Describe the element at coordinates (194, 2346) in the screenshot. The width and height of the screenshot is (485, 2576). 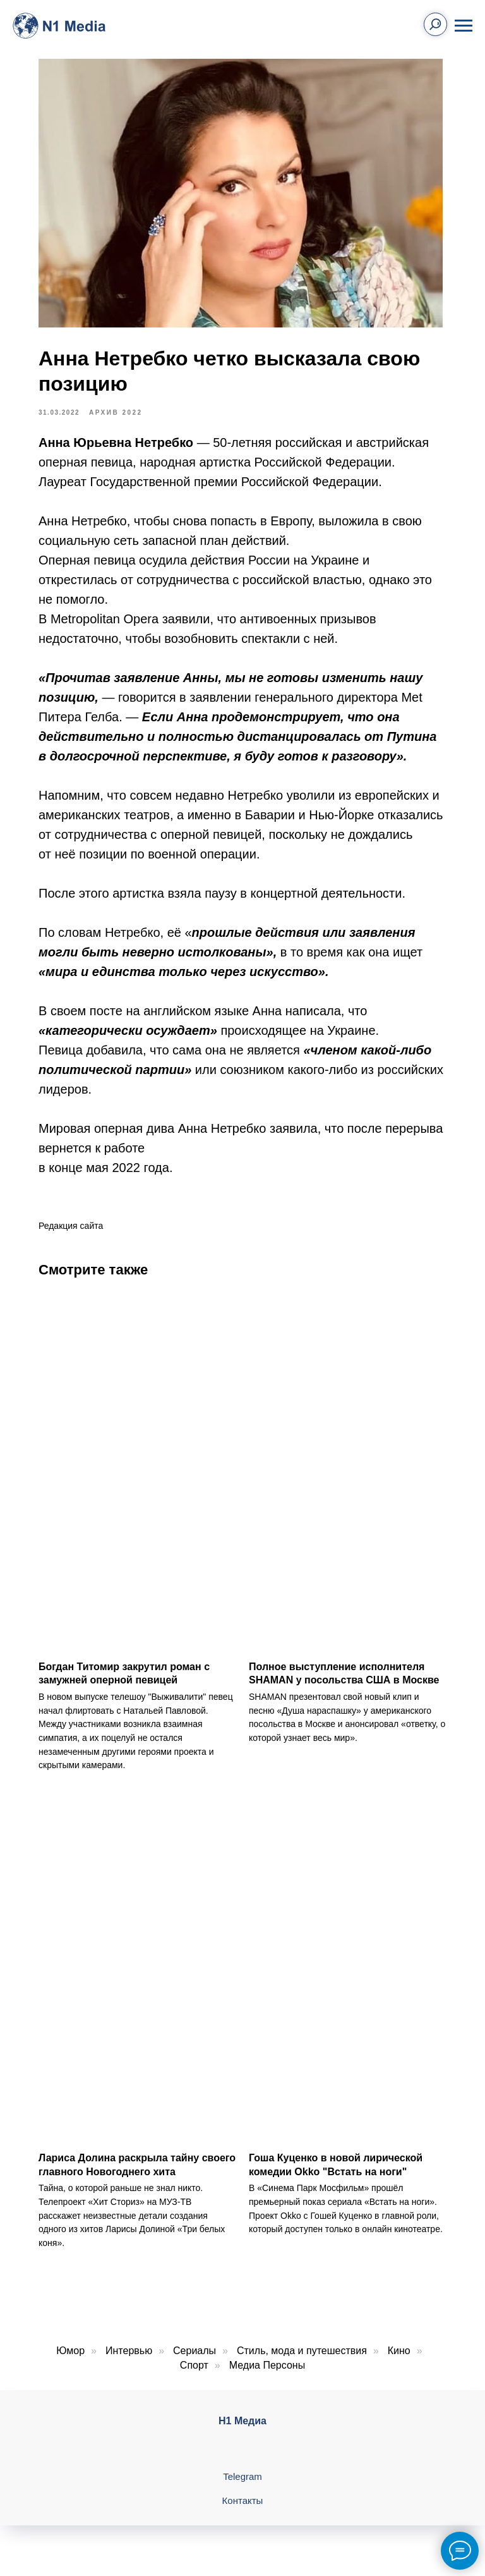
I see `Сериалы` at that location.